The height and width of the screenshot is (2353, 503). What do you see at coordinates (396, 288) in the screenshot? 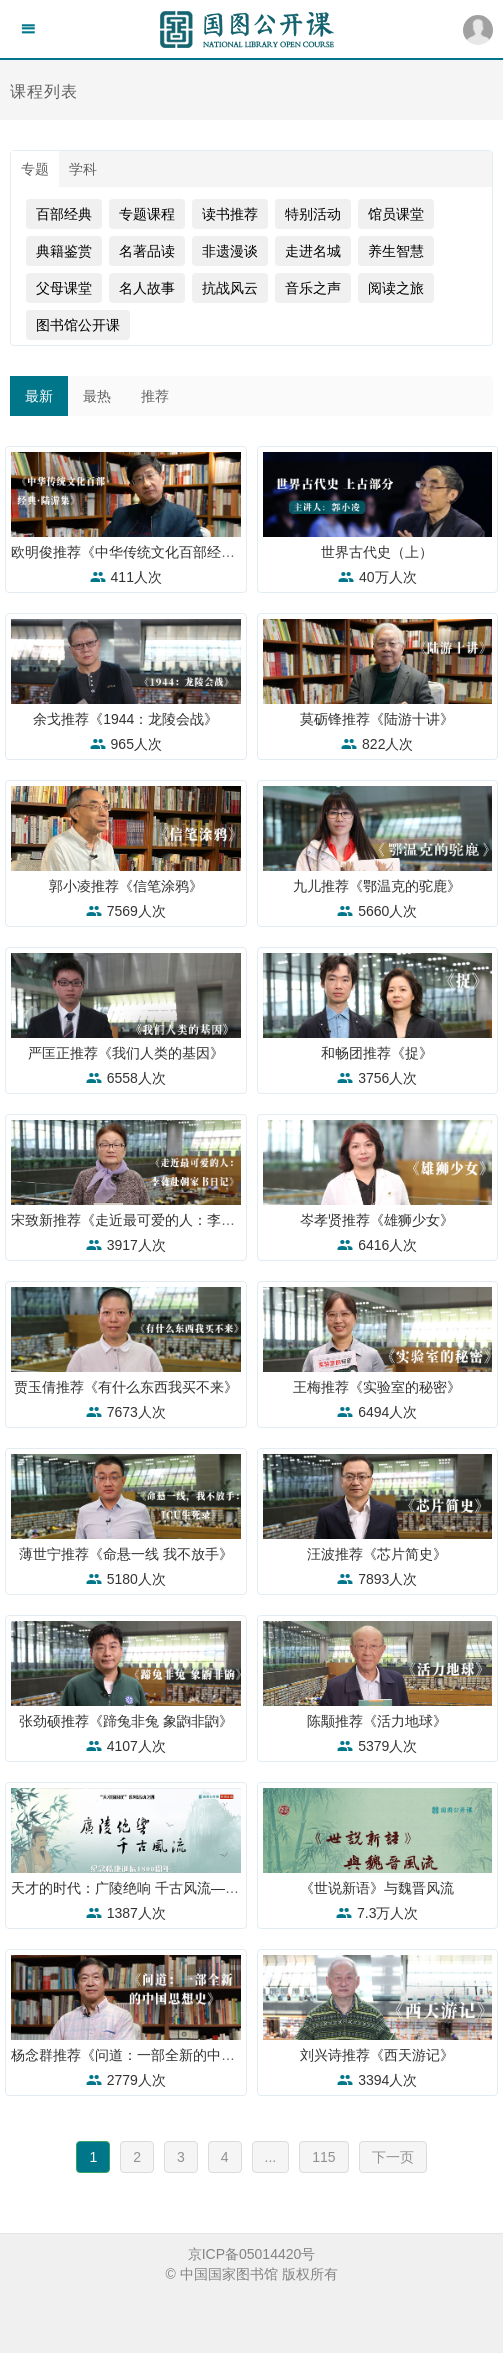
I see `阅读之旅` at bounding box center [396, 288].